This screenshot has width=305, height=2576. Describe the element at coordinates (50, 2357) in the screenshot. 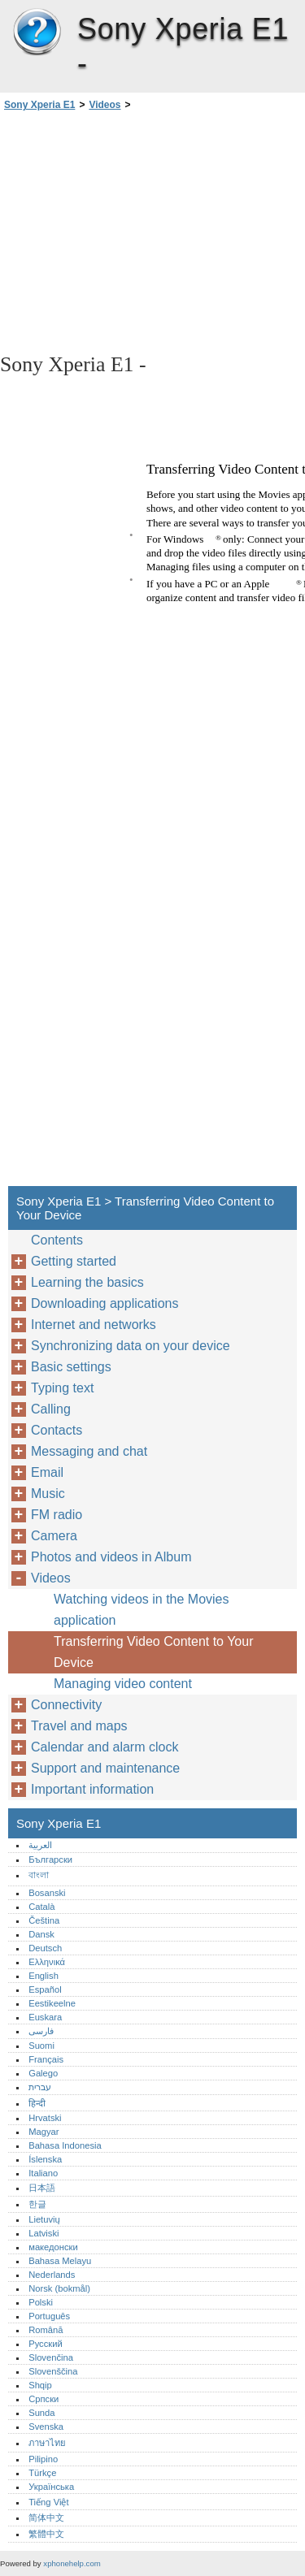

I see `Slovenčina` at that location.